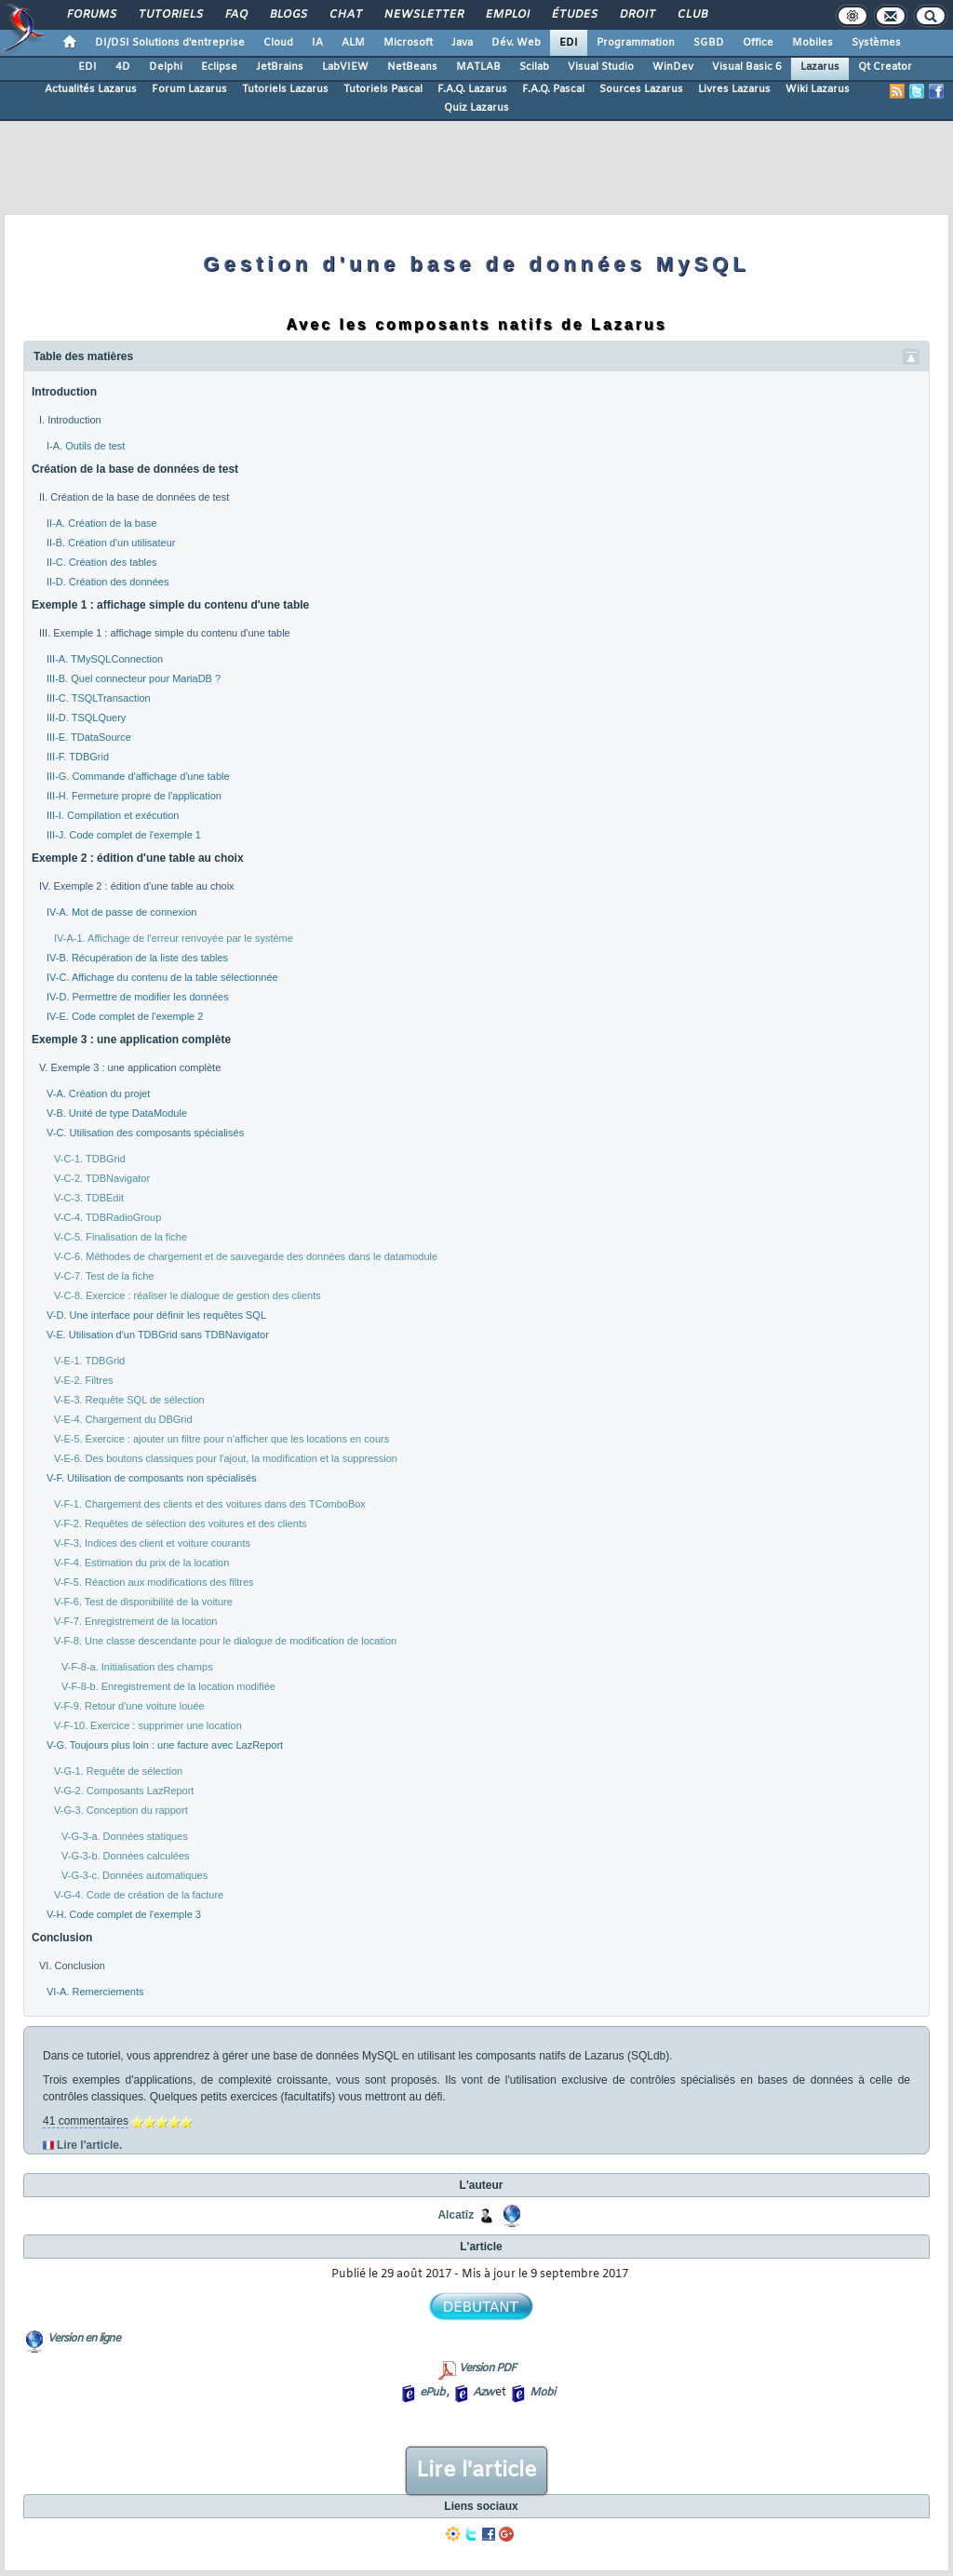 The image size is (953, 2576). I want to click on V-A. Création du projet, so click(98, 1093).